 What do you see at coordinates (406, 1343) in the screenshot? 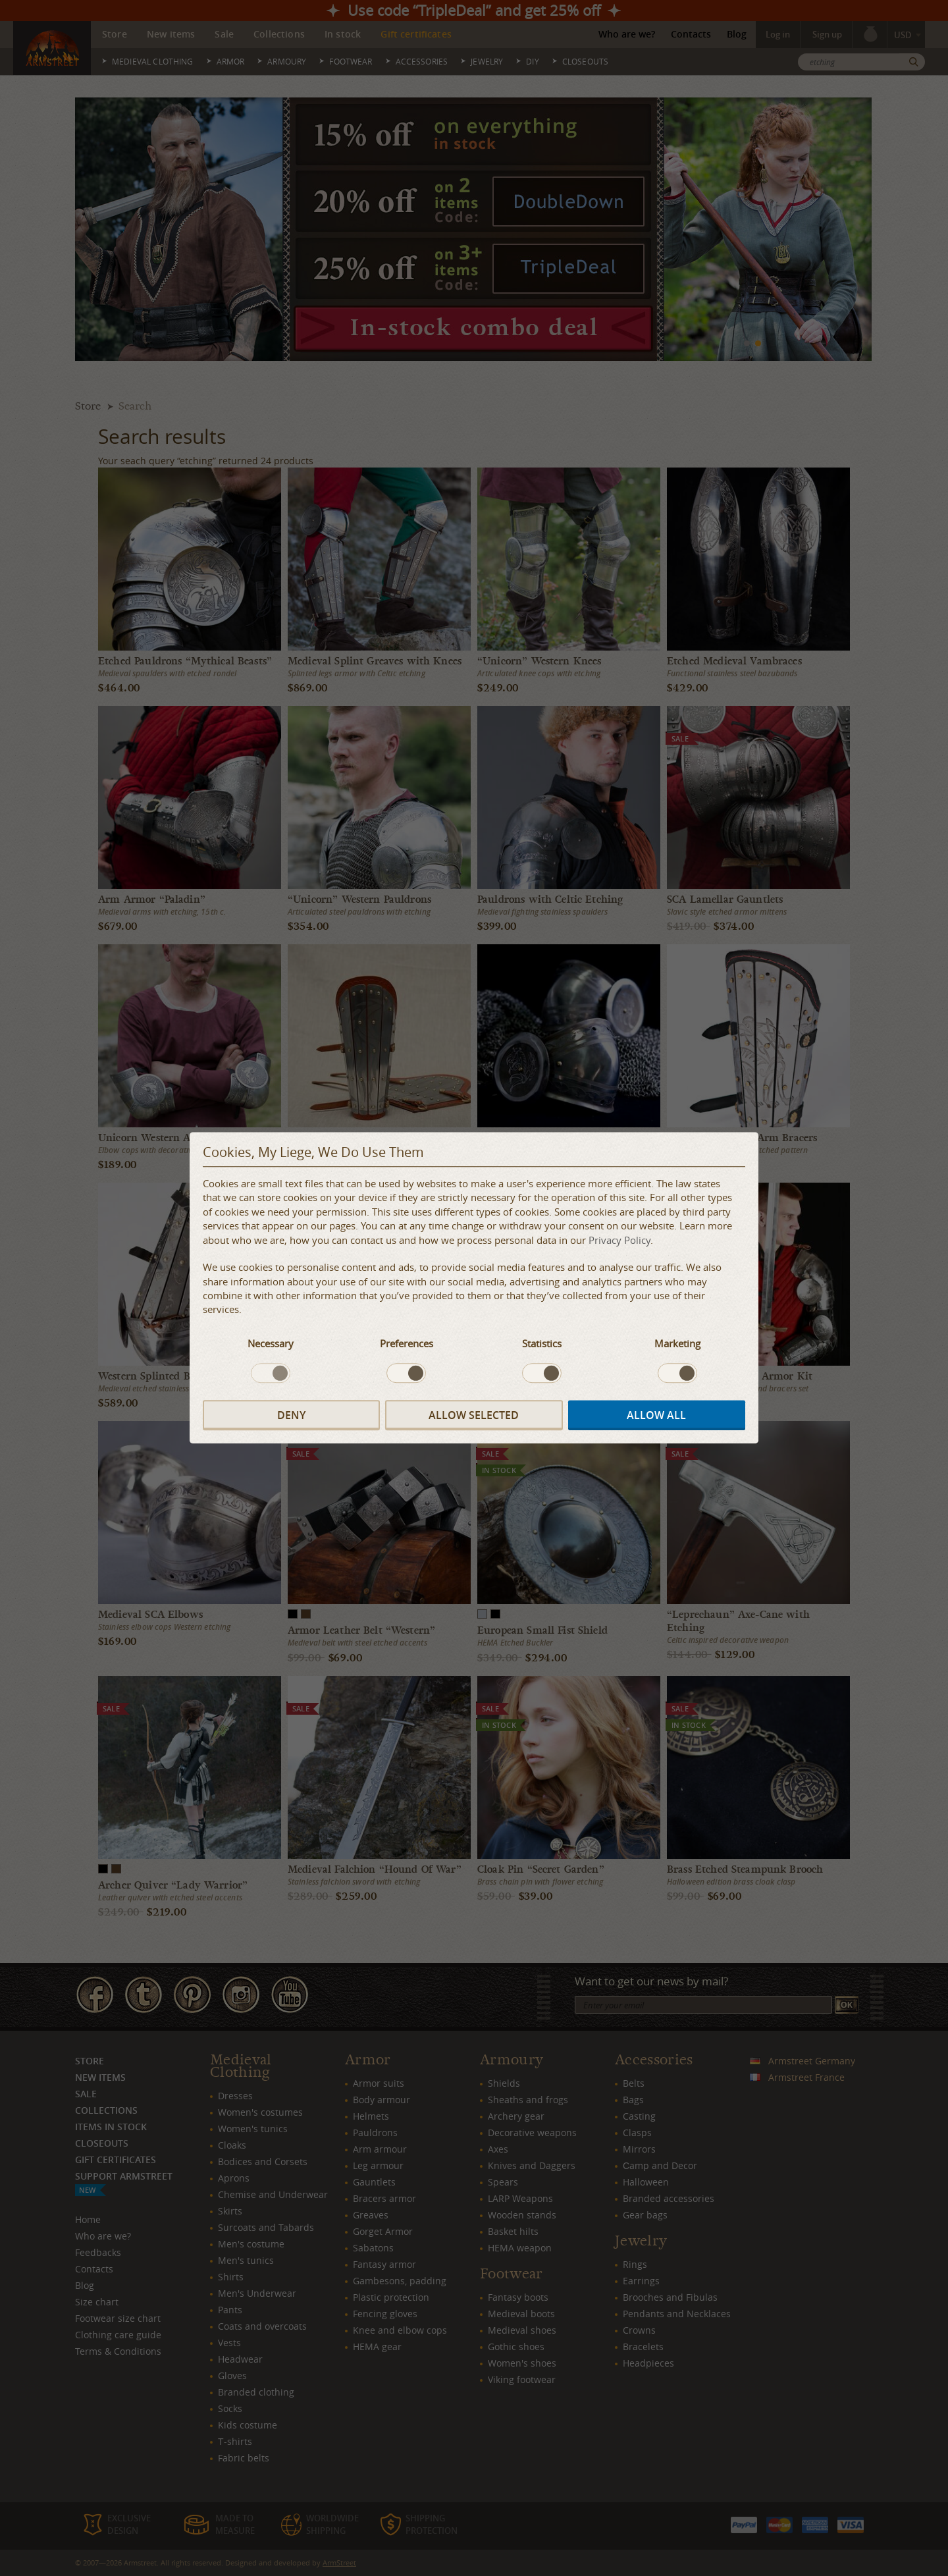
I see `Preferences` at bounding box center [406, 1343].